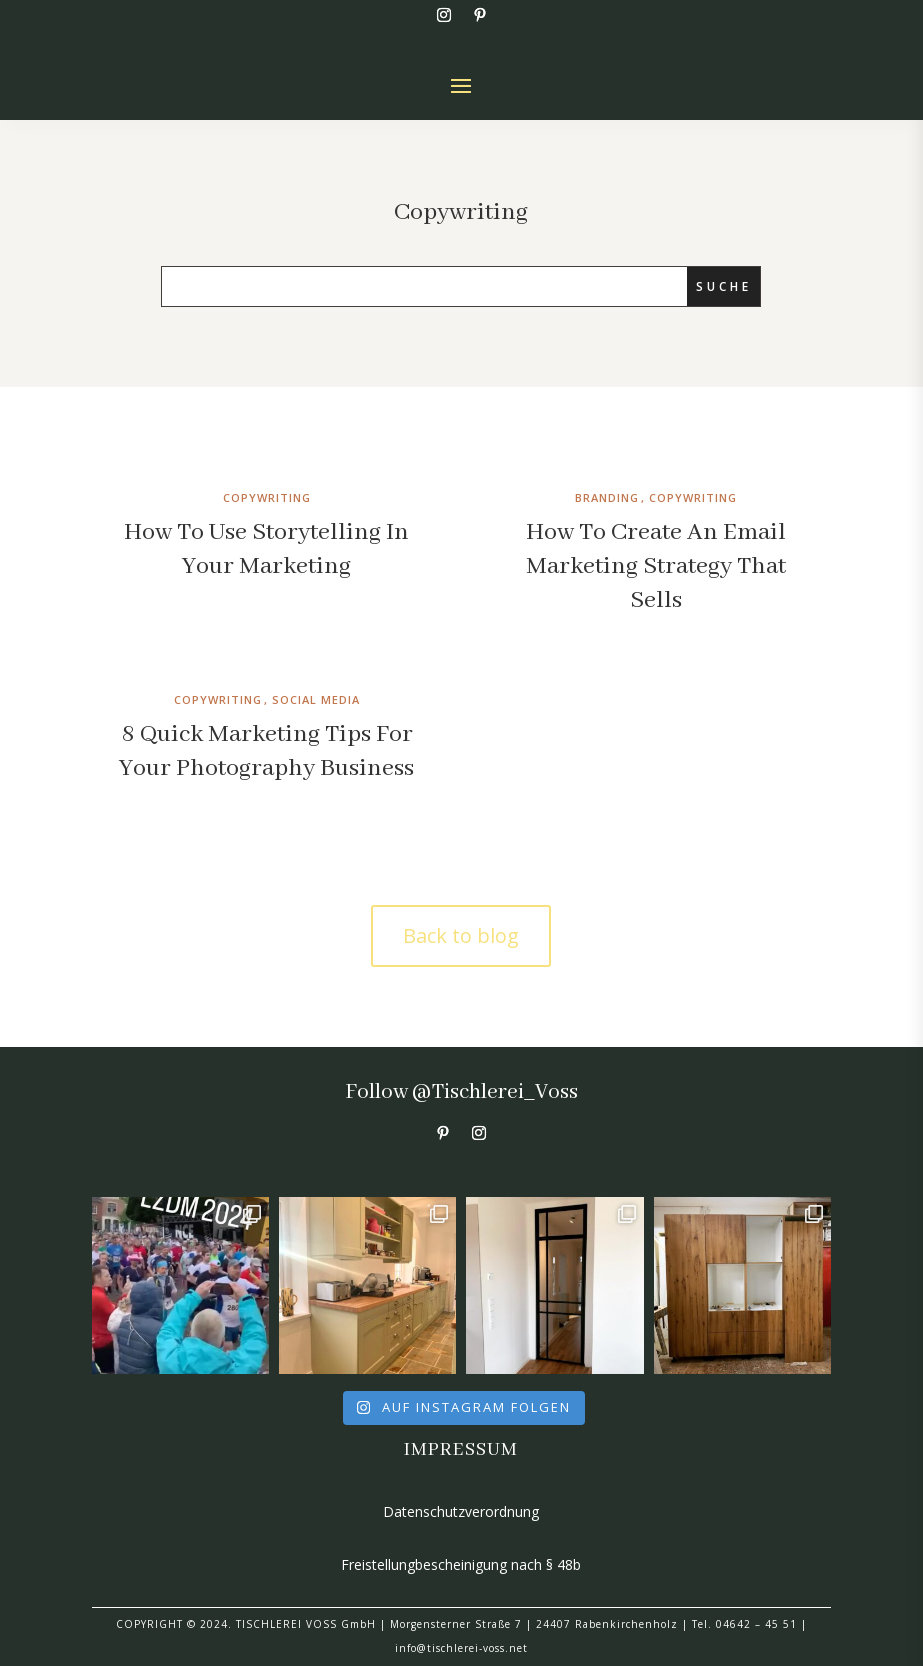 The height and width of the screenshot is (1666, 923). Describe the element at coordinates (607, 497) in the screenshot. I see `Branding` at that location.